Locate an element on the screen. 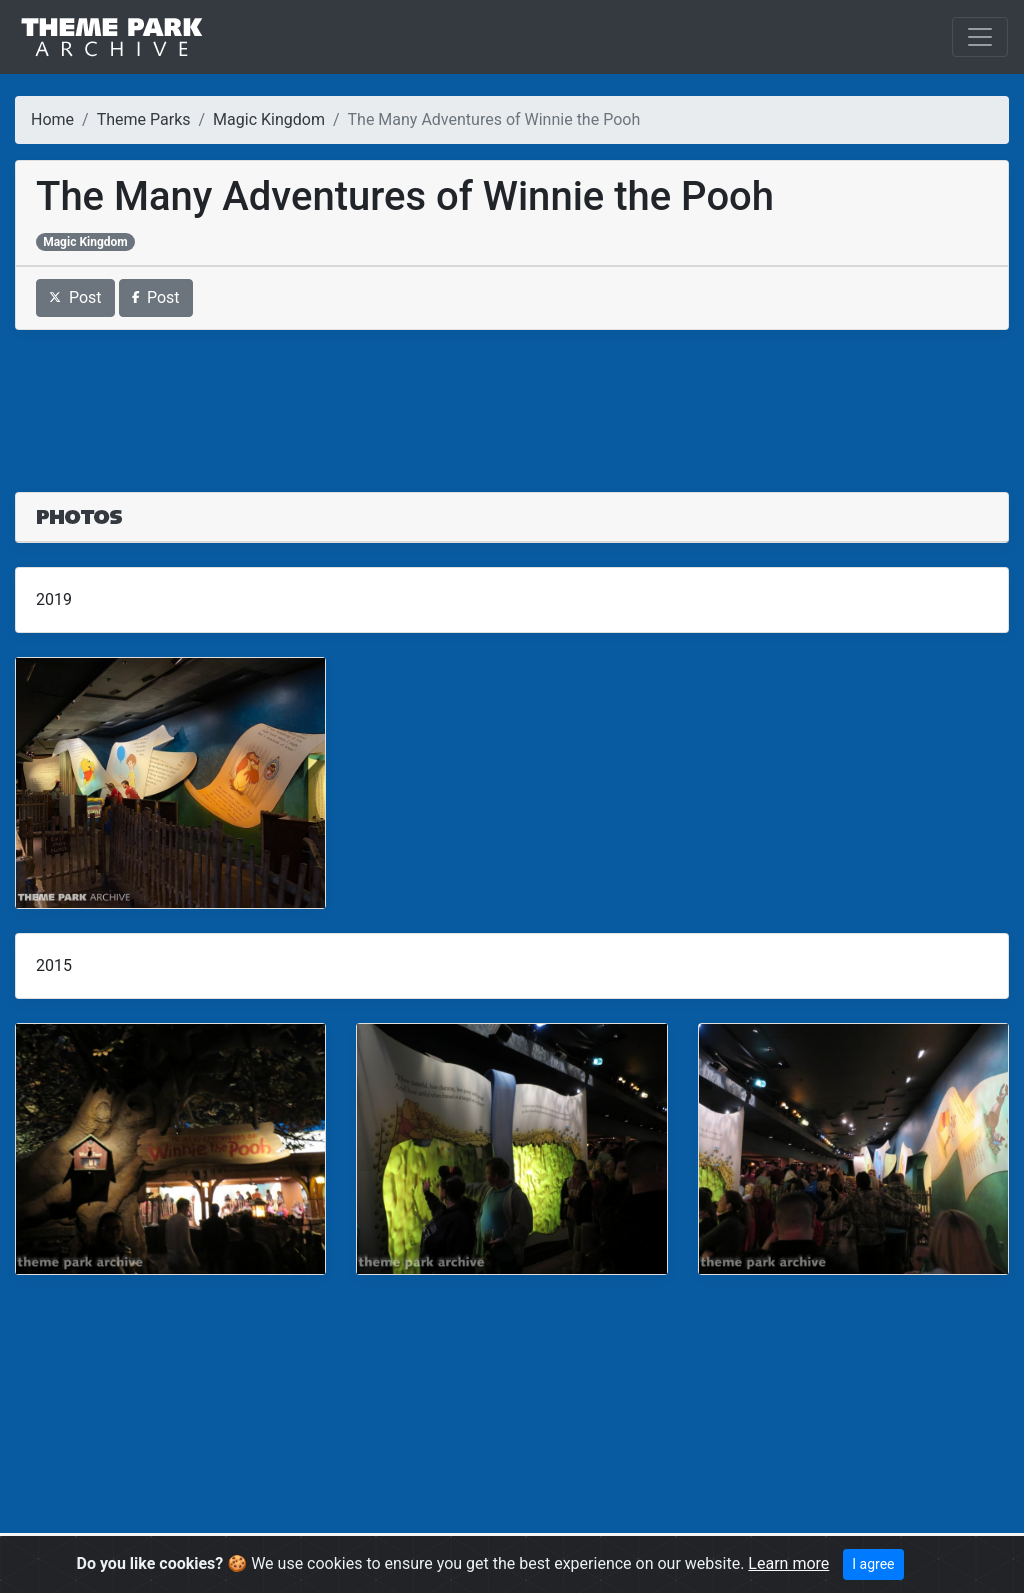 This screenshot has width=1024, height=1593. Post is located at coordinates (75, 297).